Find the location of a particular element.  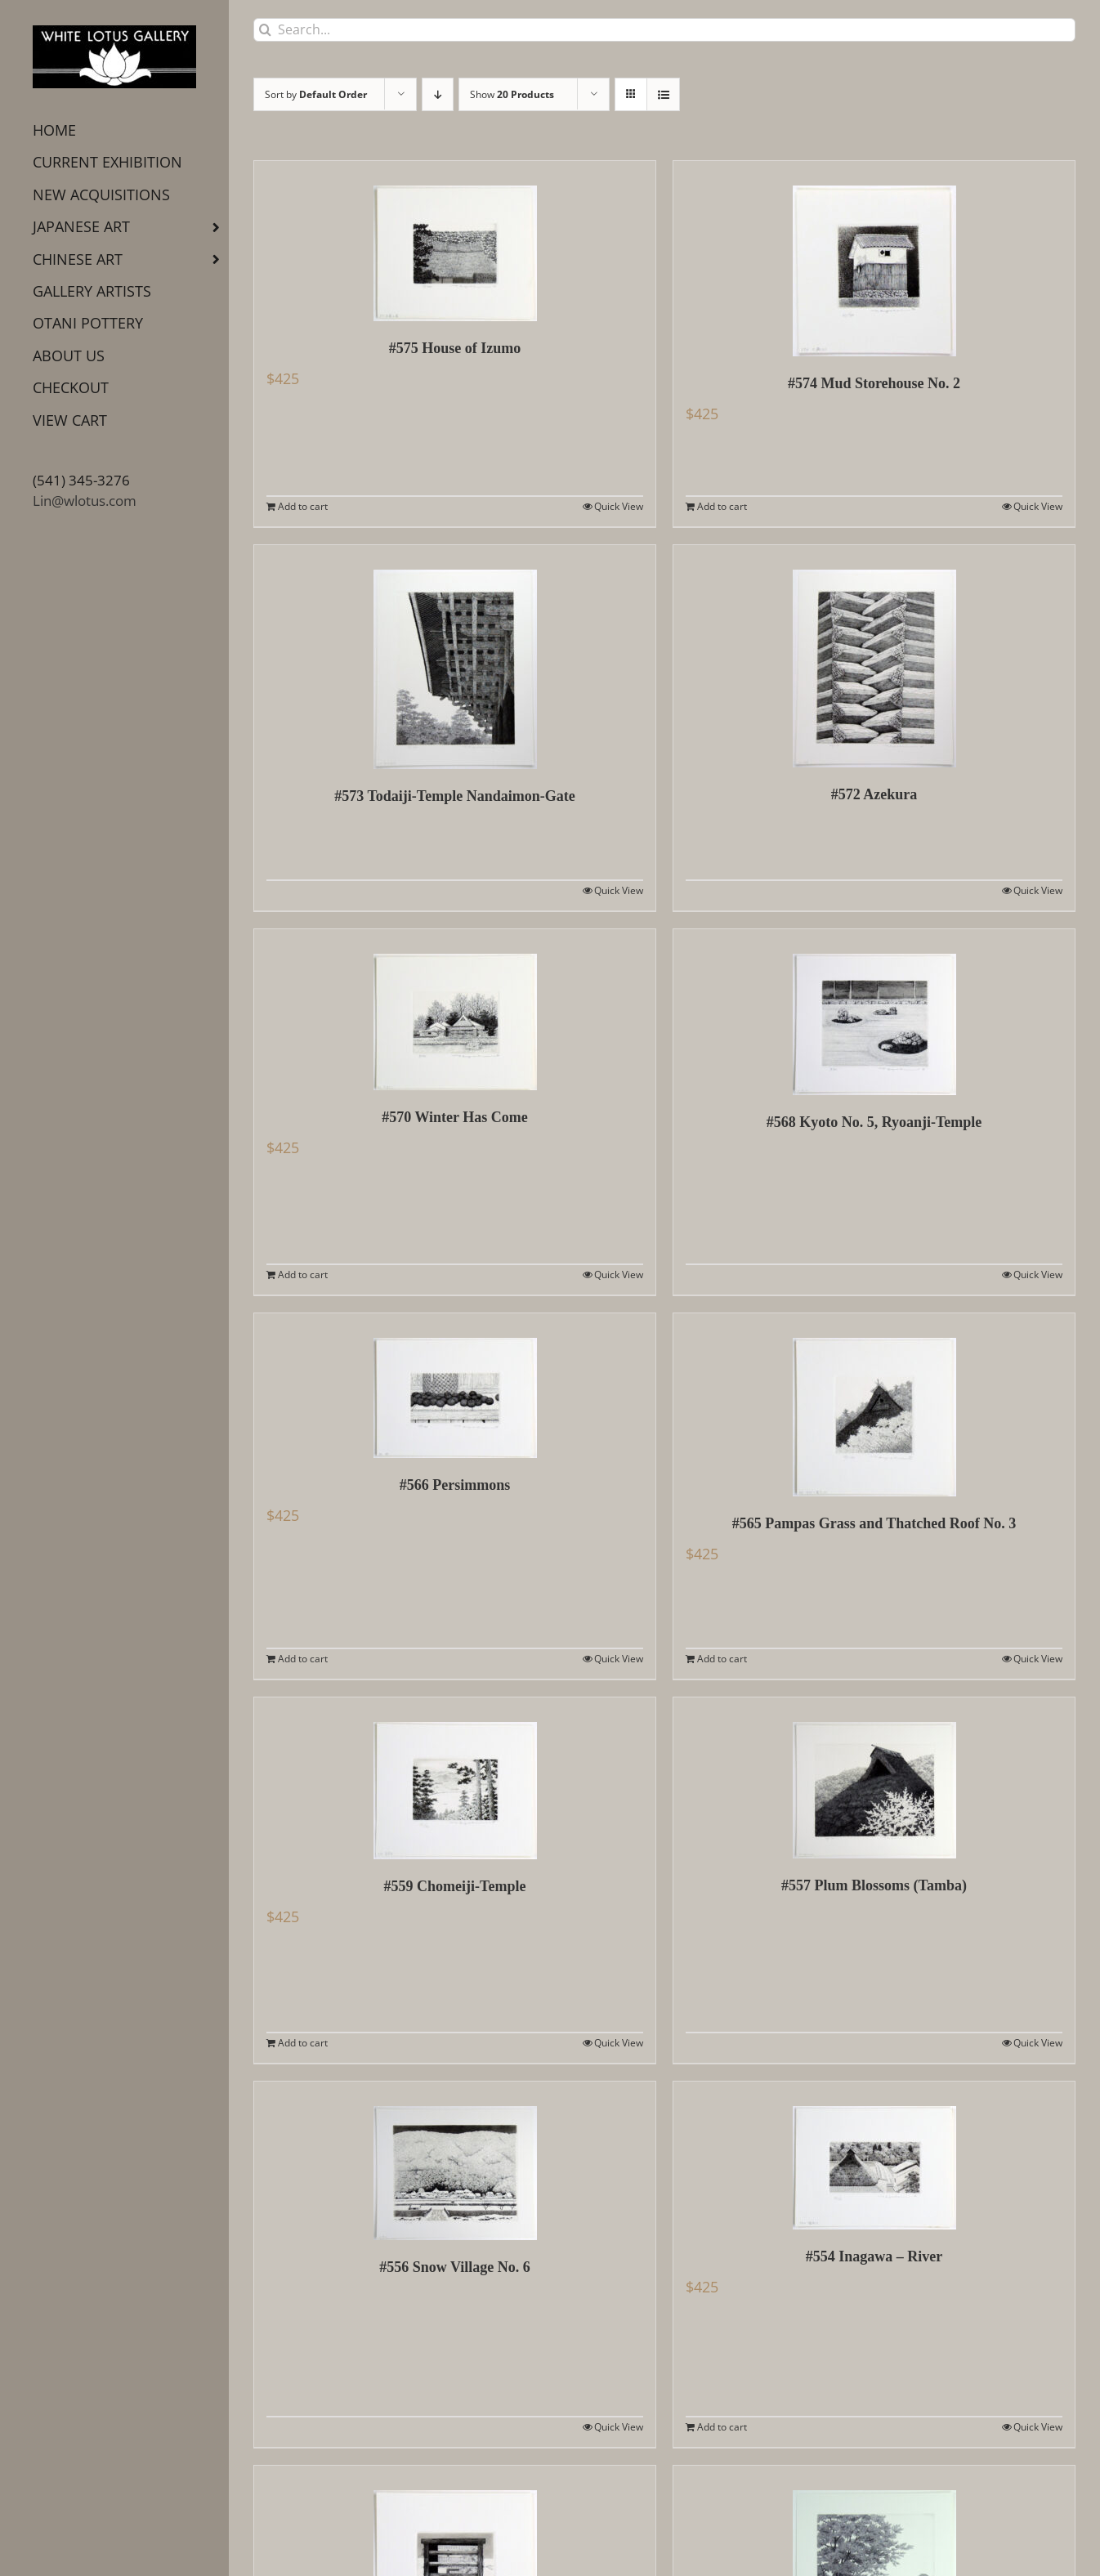

#565 Pampas Grass and Thatched Roof No. 3 is located at coordinates (874, 1523).